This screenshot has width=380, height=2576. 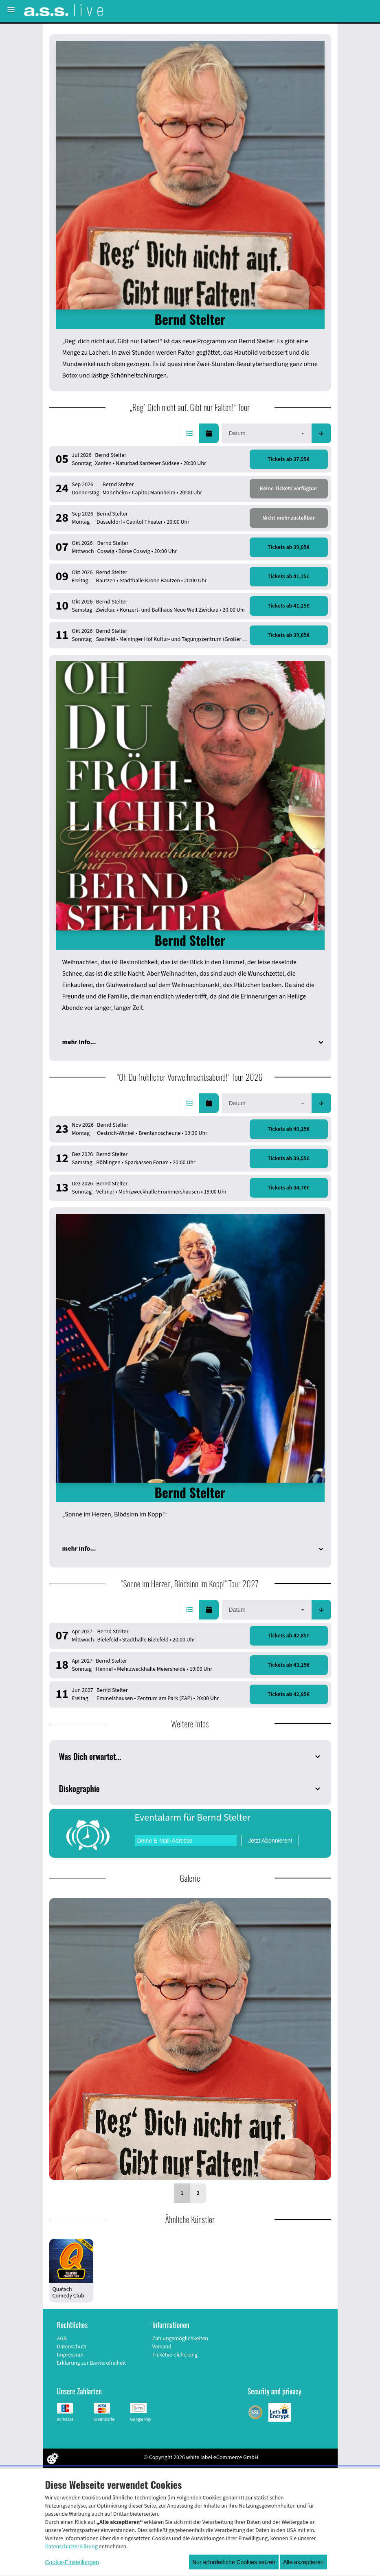 What do you see at coordinates (303, 2562) in the screenshot?
I see `Alle akzeptieren` at bounding box center [303, 2562].